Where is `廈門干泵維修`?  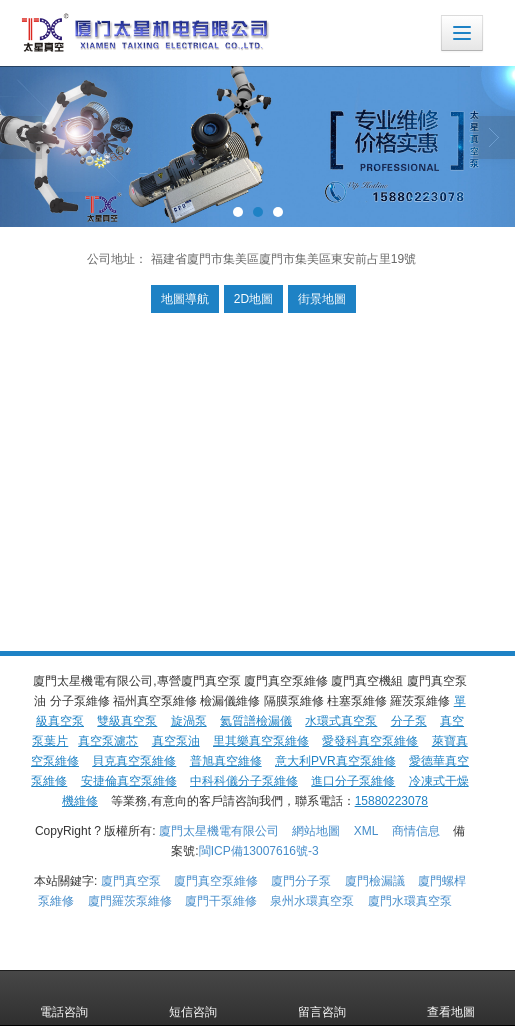
廈門干泵維修 is located at coordinates (221, 901).